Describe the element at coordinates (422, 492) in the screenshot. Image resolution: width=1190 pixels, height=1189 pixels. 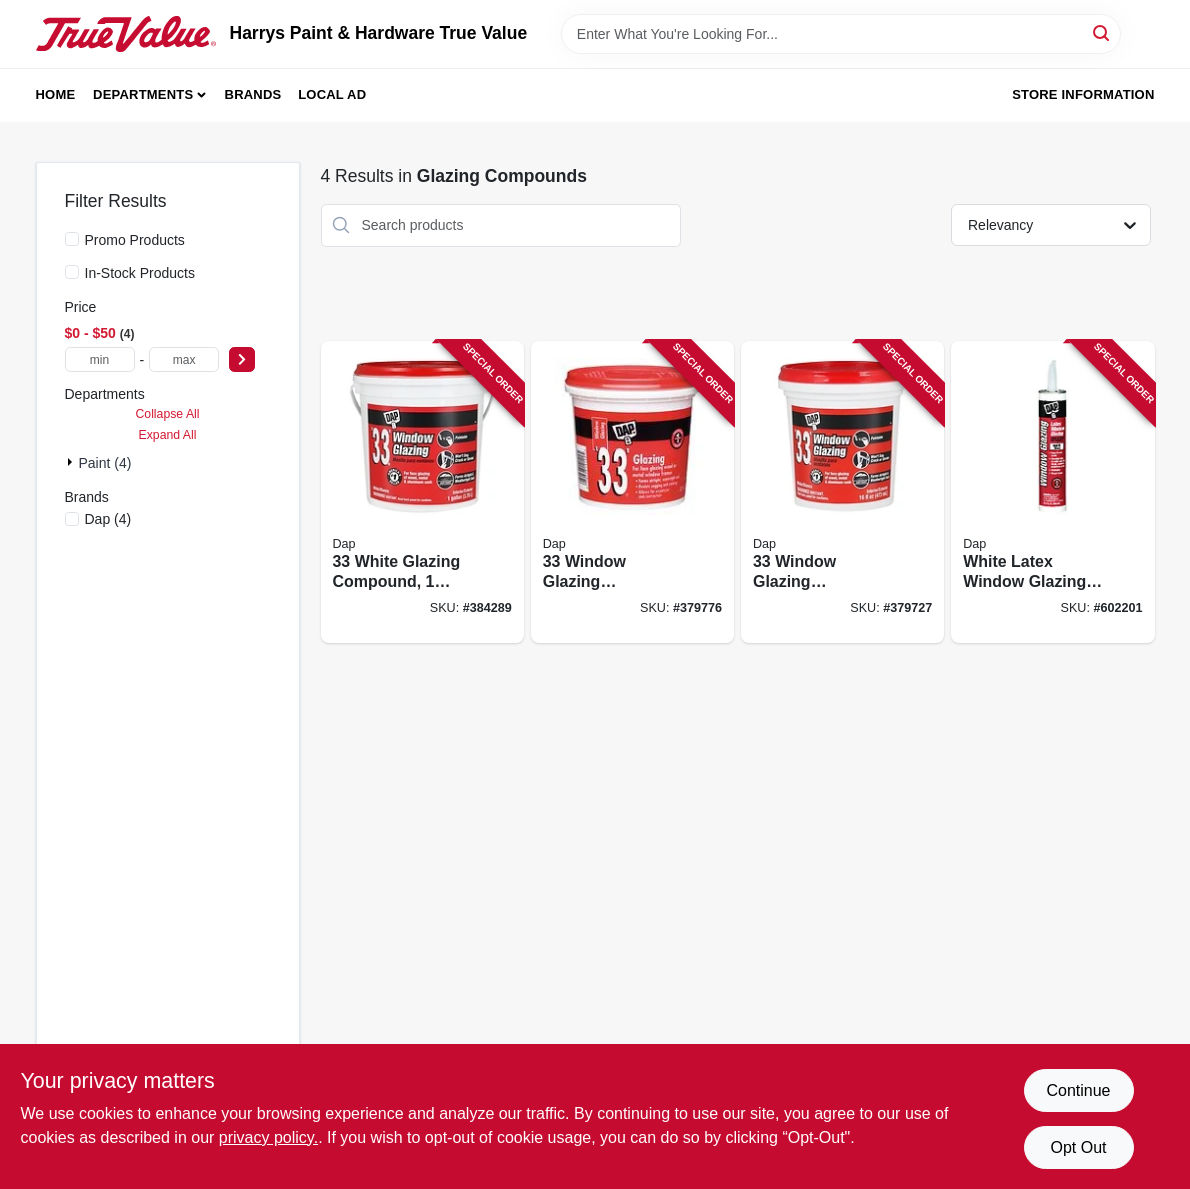
I see `[Go to white-glazing-compound-container-070798120198 product page]` at that location.